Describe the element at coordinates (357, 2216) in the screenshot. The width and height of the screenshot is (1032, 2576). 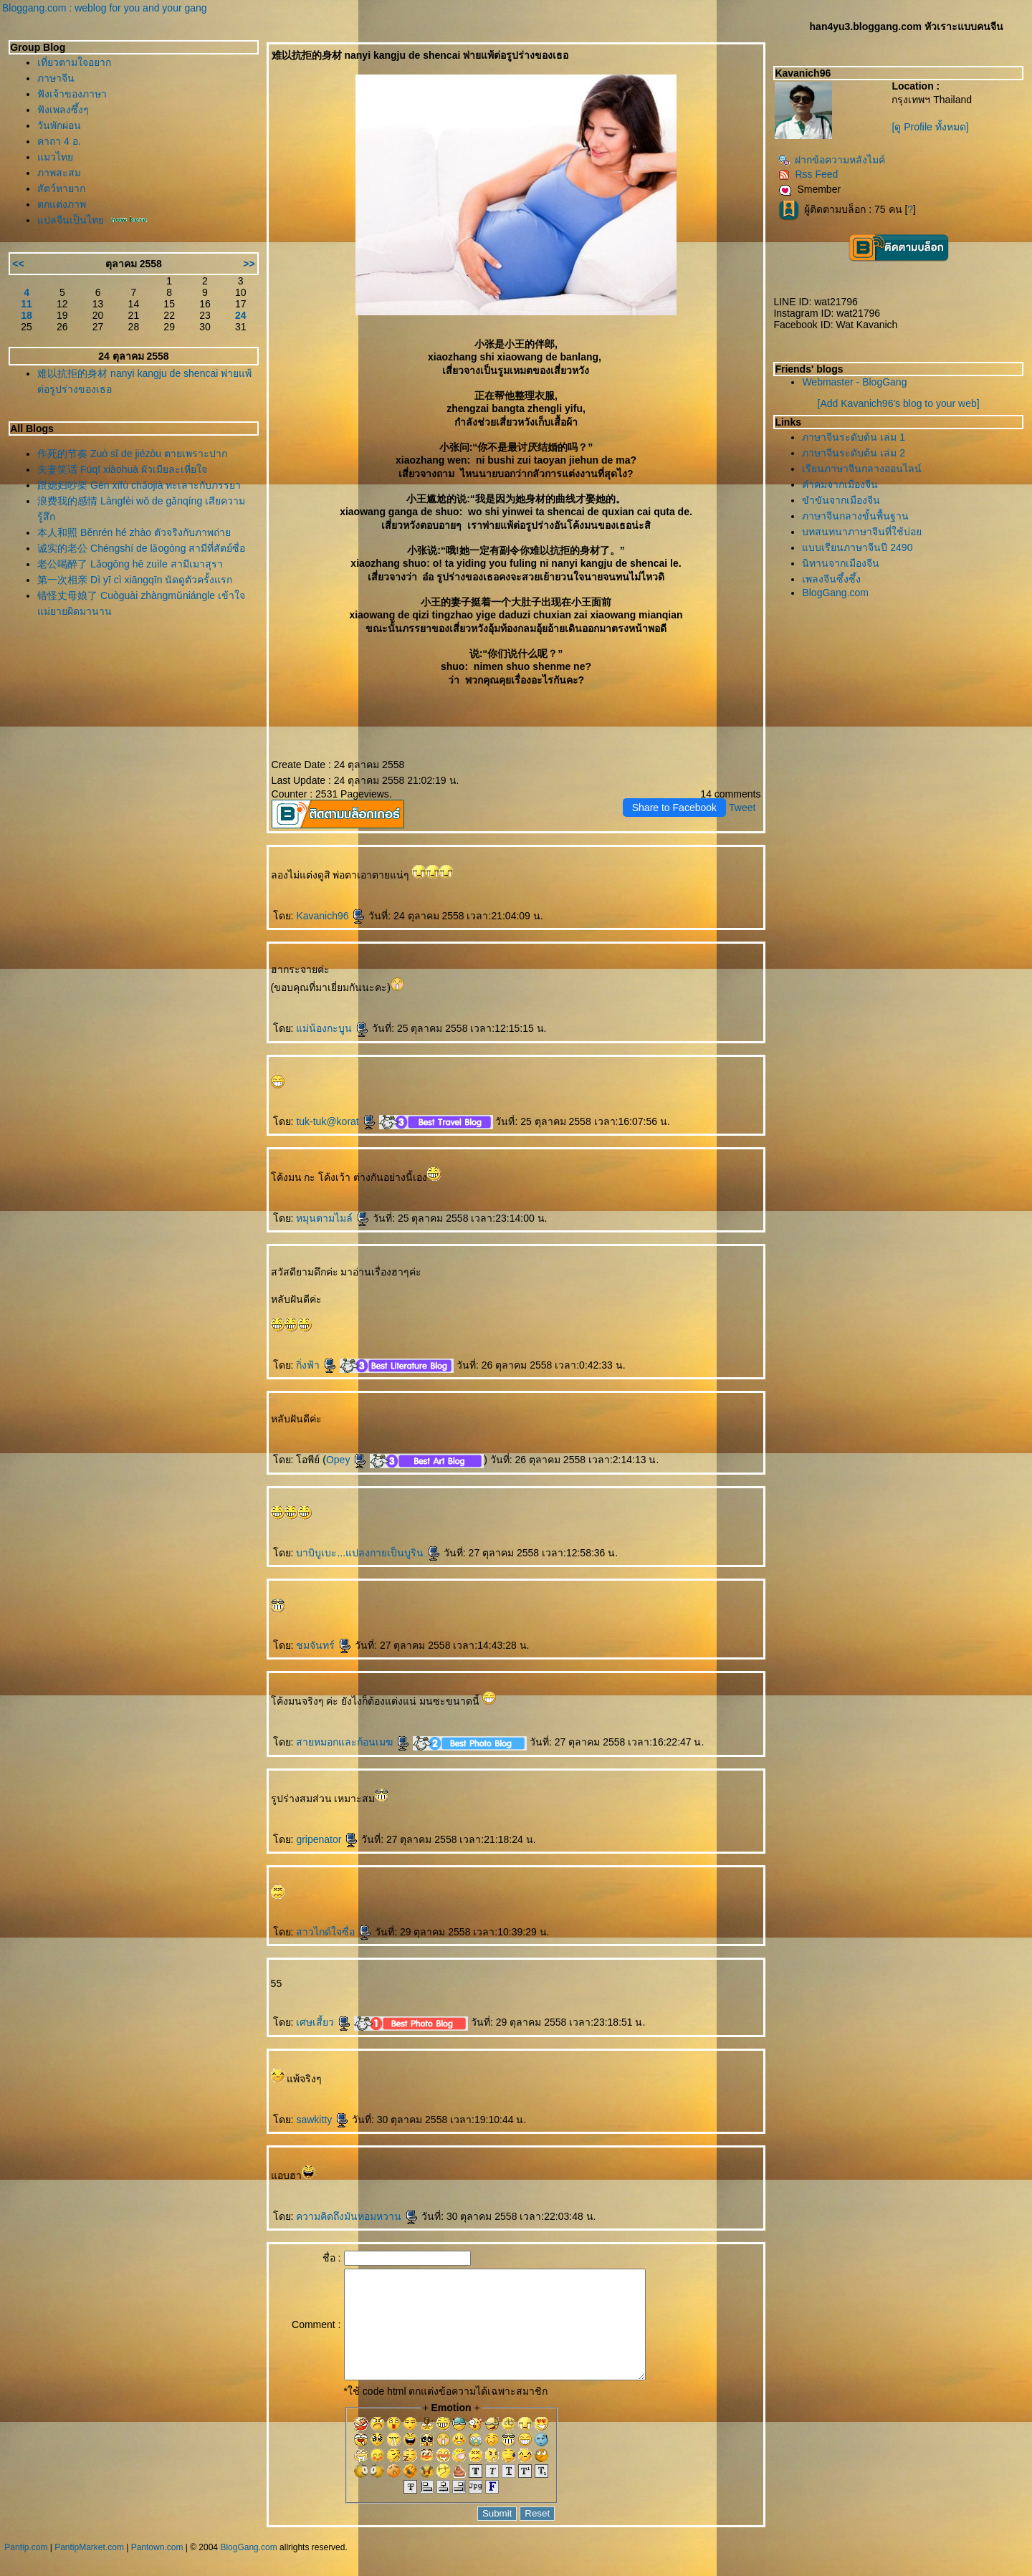
I see `ความคิดถึงมันหอมหวาน` at that location.